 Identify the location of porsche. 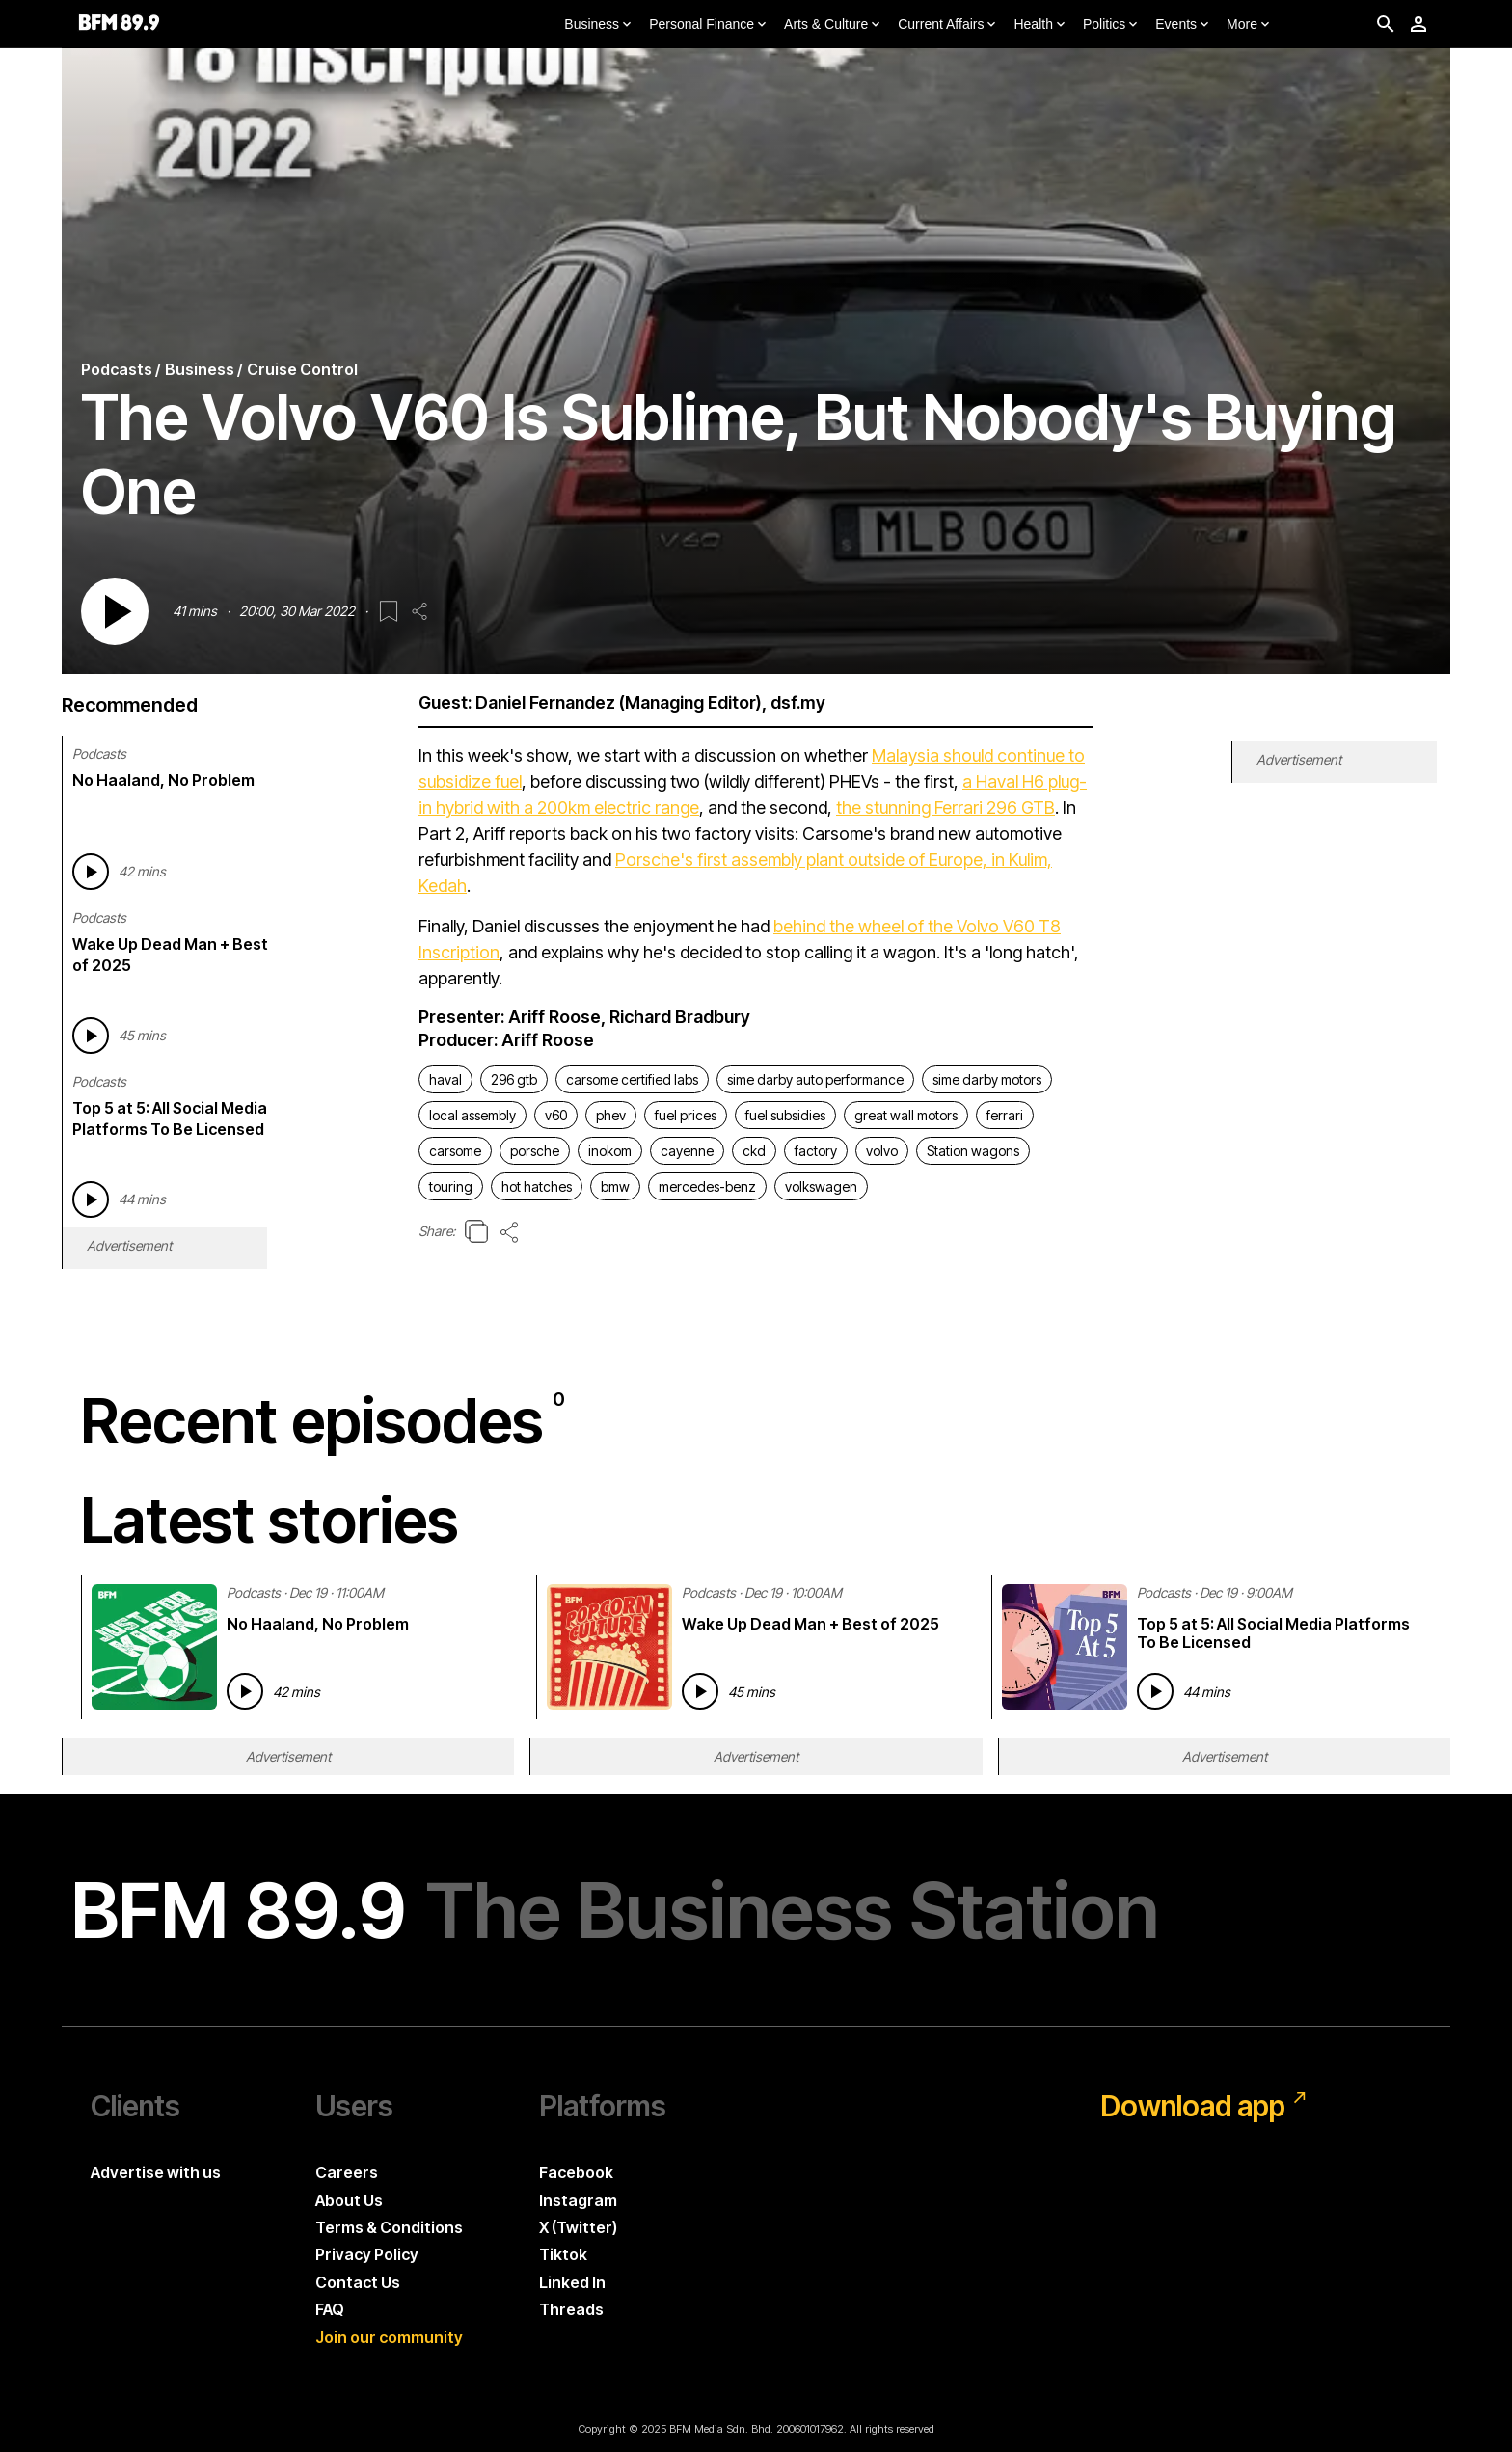
(534, 1151).